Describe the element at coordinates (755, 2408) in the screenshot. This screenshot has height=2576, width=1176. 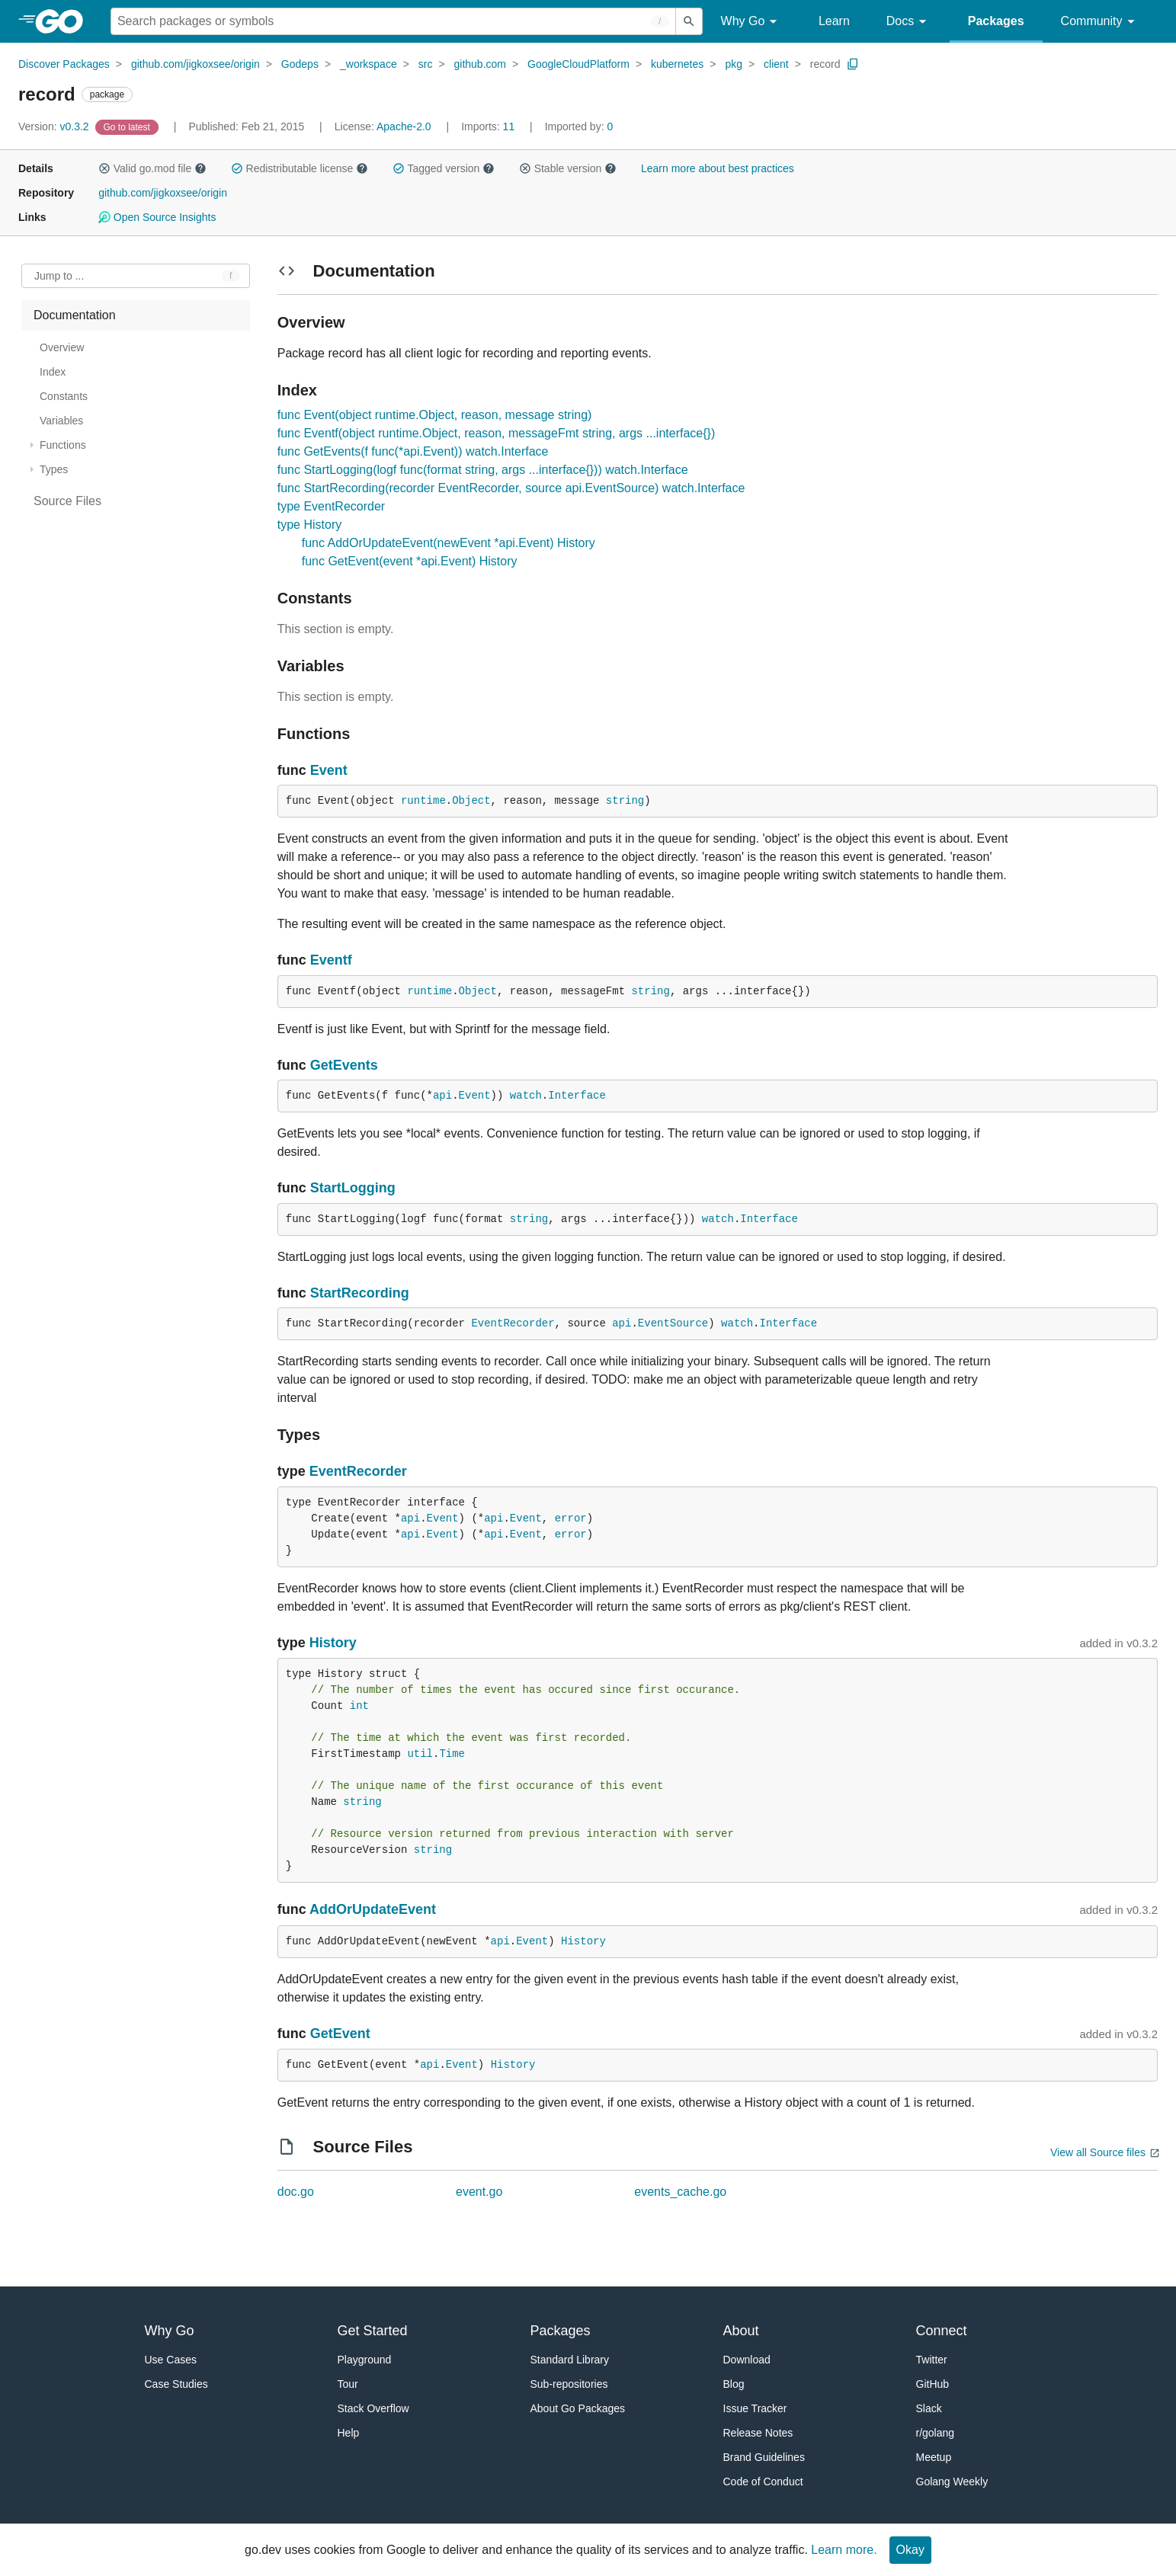
I see `Issue Tracker` at that location.